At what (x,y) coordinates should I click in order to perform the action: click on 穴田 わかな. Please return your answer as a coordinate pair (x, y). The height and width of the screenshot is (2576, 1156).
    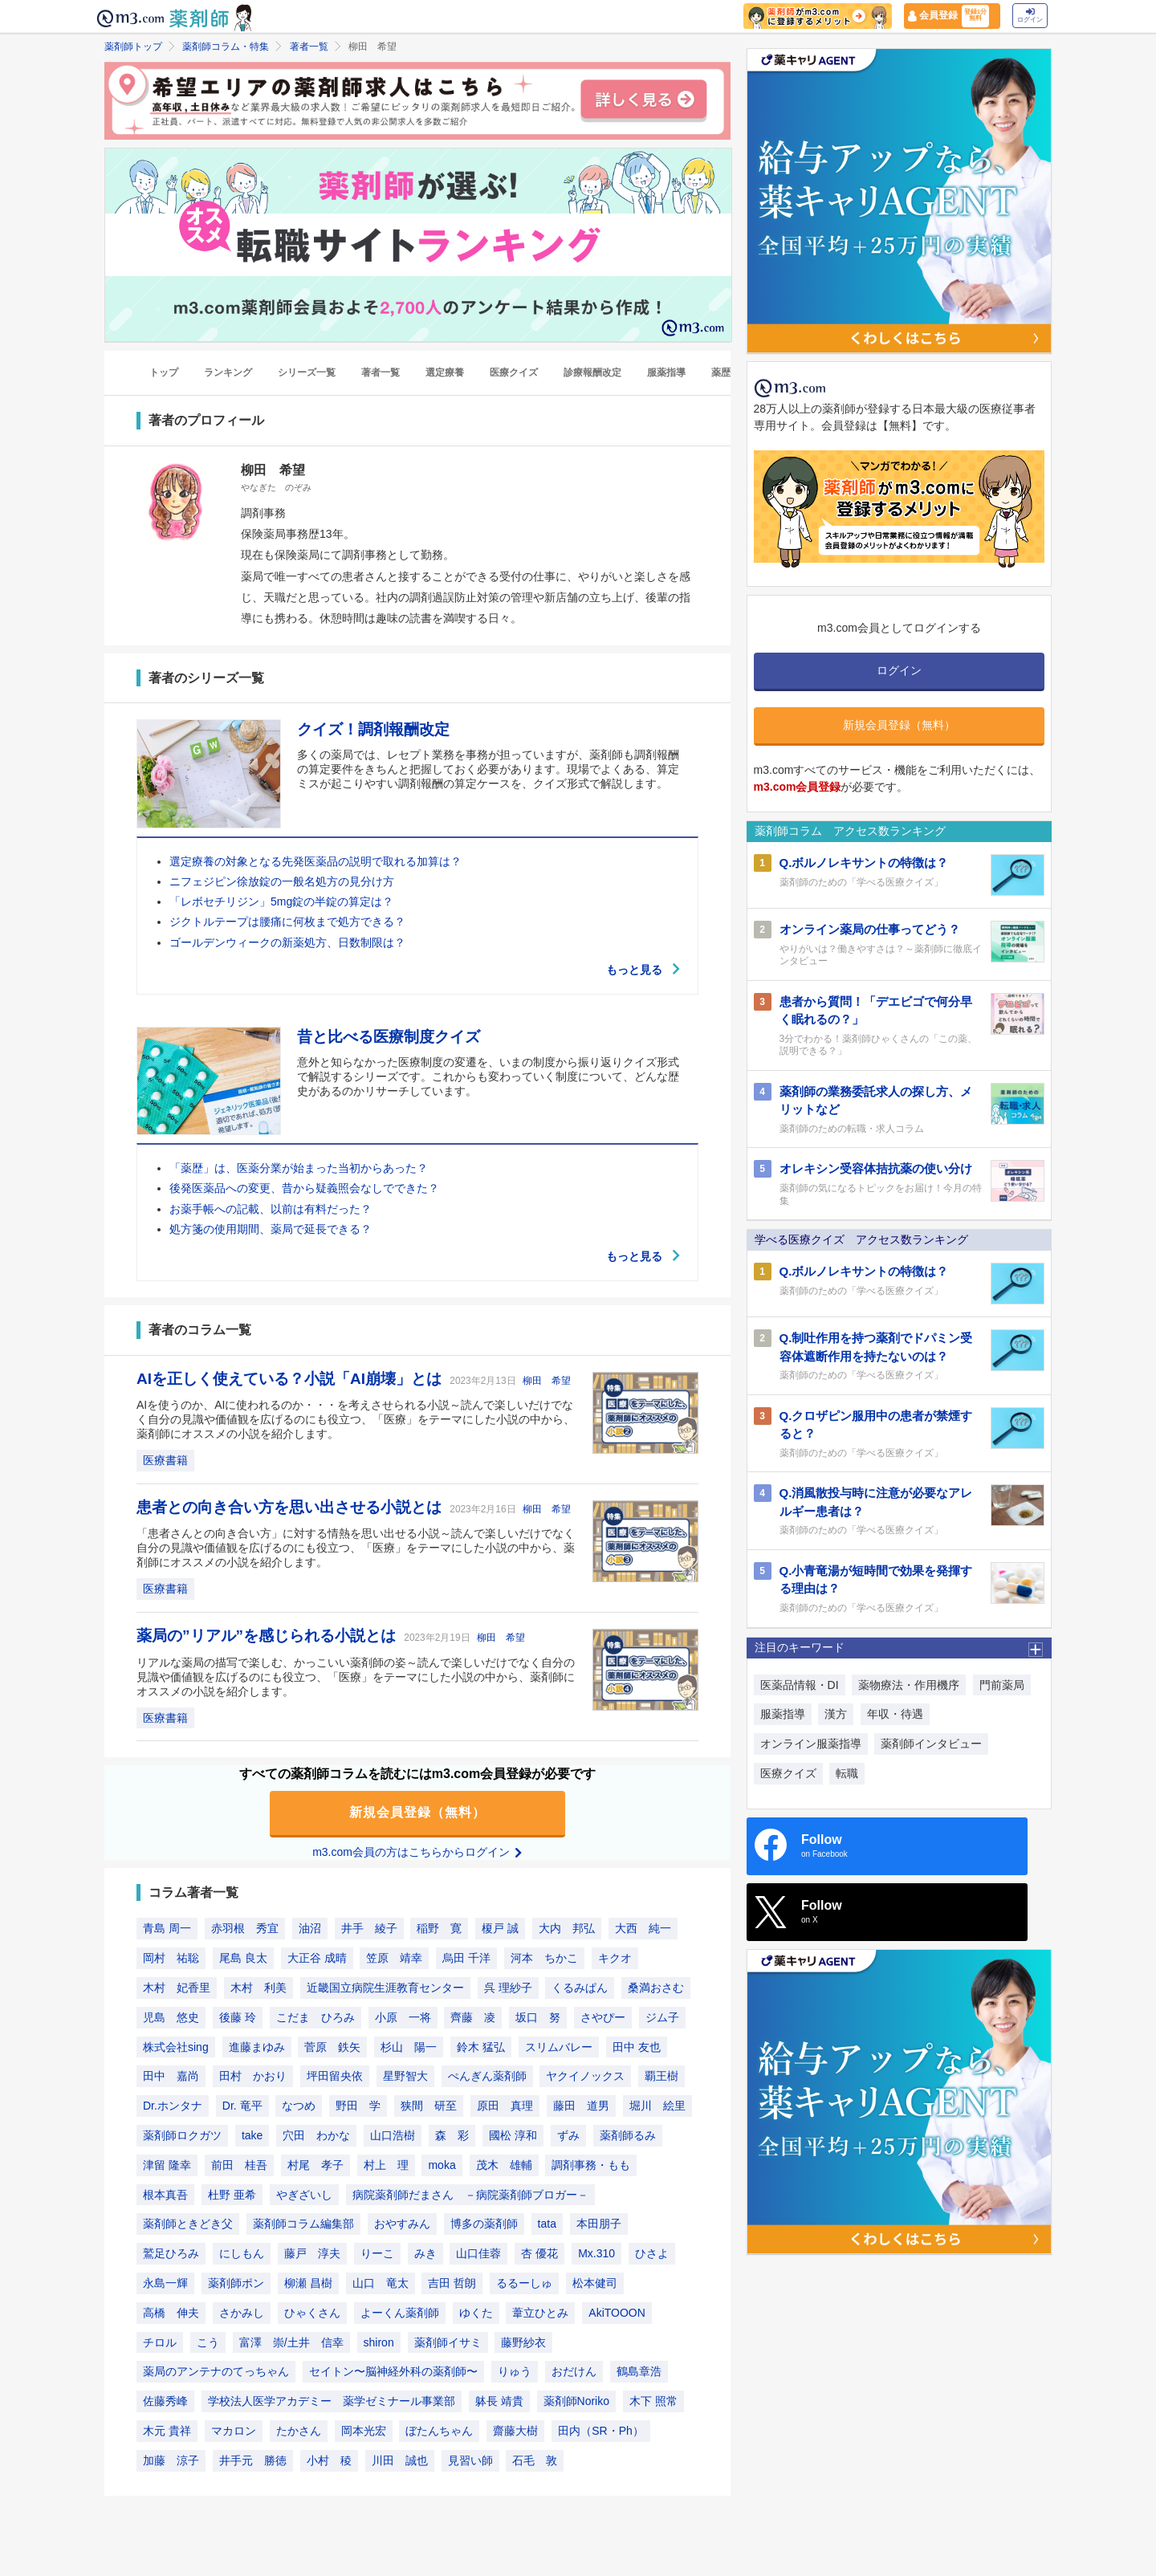
    Looking at the image, I should click on (316, 2135).